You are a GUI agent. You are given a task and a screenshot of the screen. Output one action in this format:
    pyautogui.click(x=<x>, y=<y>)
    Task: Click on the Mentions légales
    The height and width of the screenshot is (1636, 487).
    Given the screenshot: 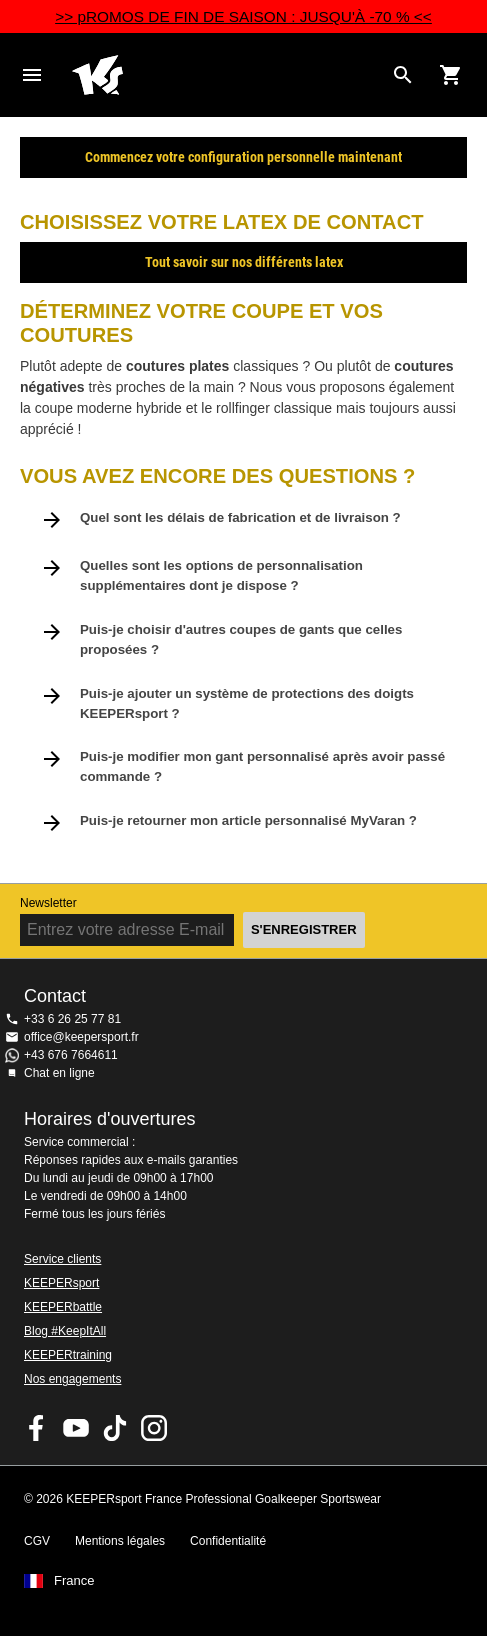 What is the action you would take?
    pyautogui.click(x=120, y=1541)
    